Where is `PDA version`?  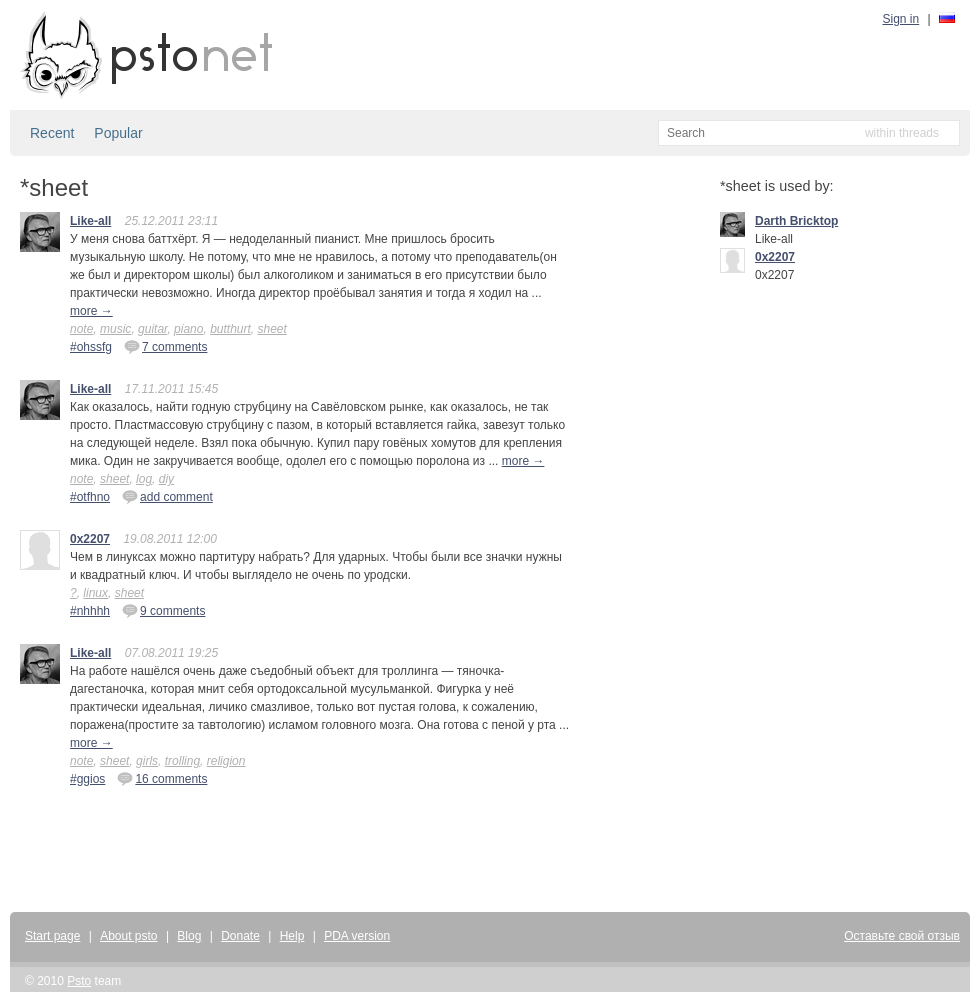 PDA version is located at coordinates (357, 936).